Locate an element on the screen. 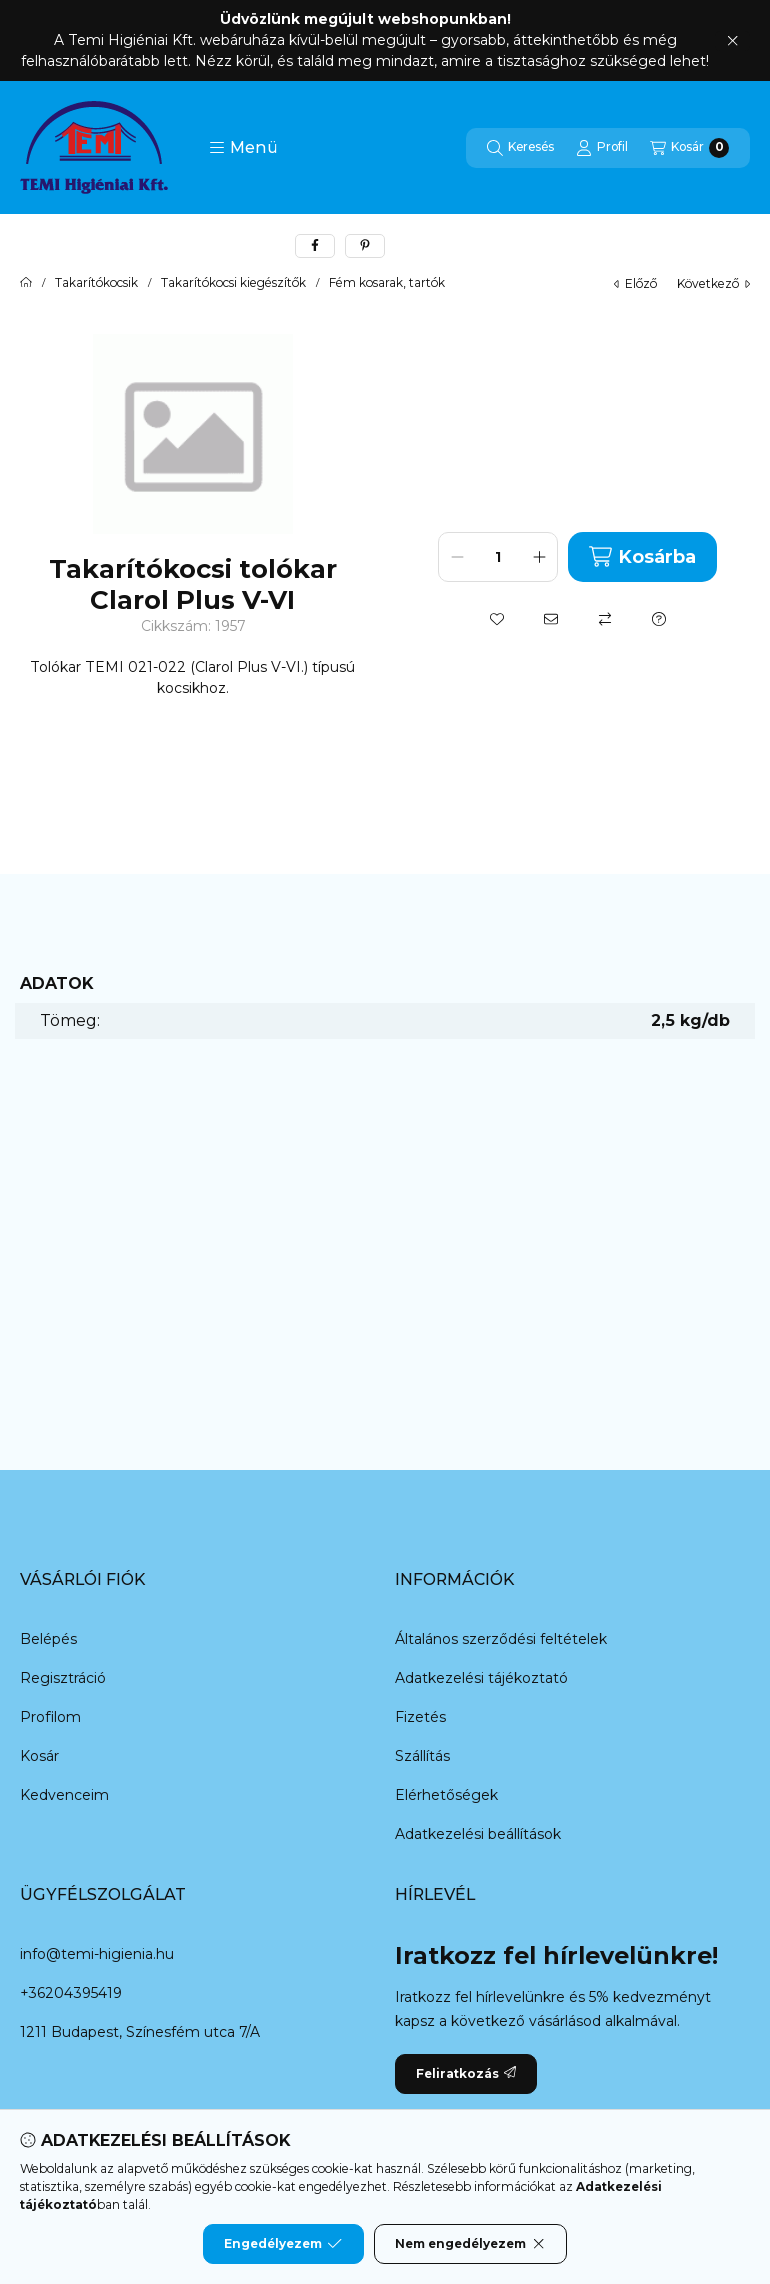  Belépés is located at coordinates (48, 1639).